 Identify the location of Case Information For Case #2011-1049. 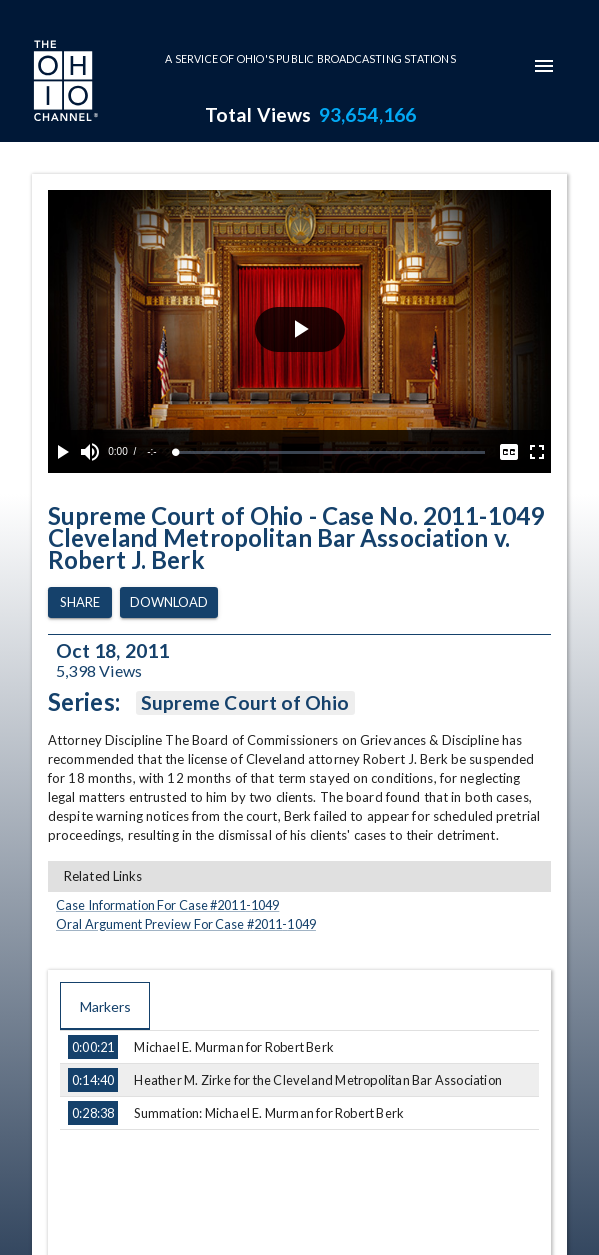
(167, 905).